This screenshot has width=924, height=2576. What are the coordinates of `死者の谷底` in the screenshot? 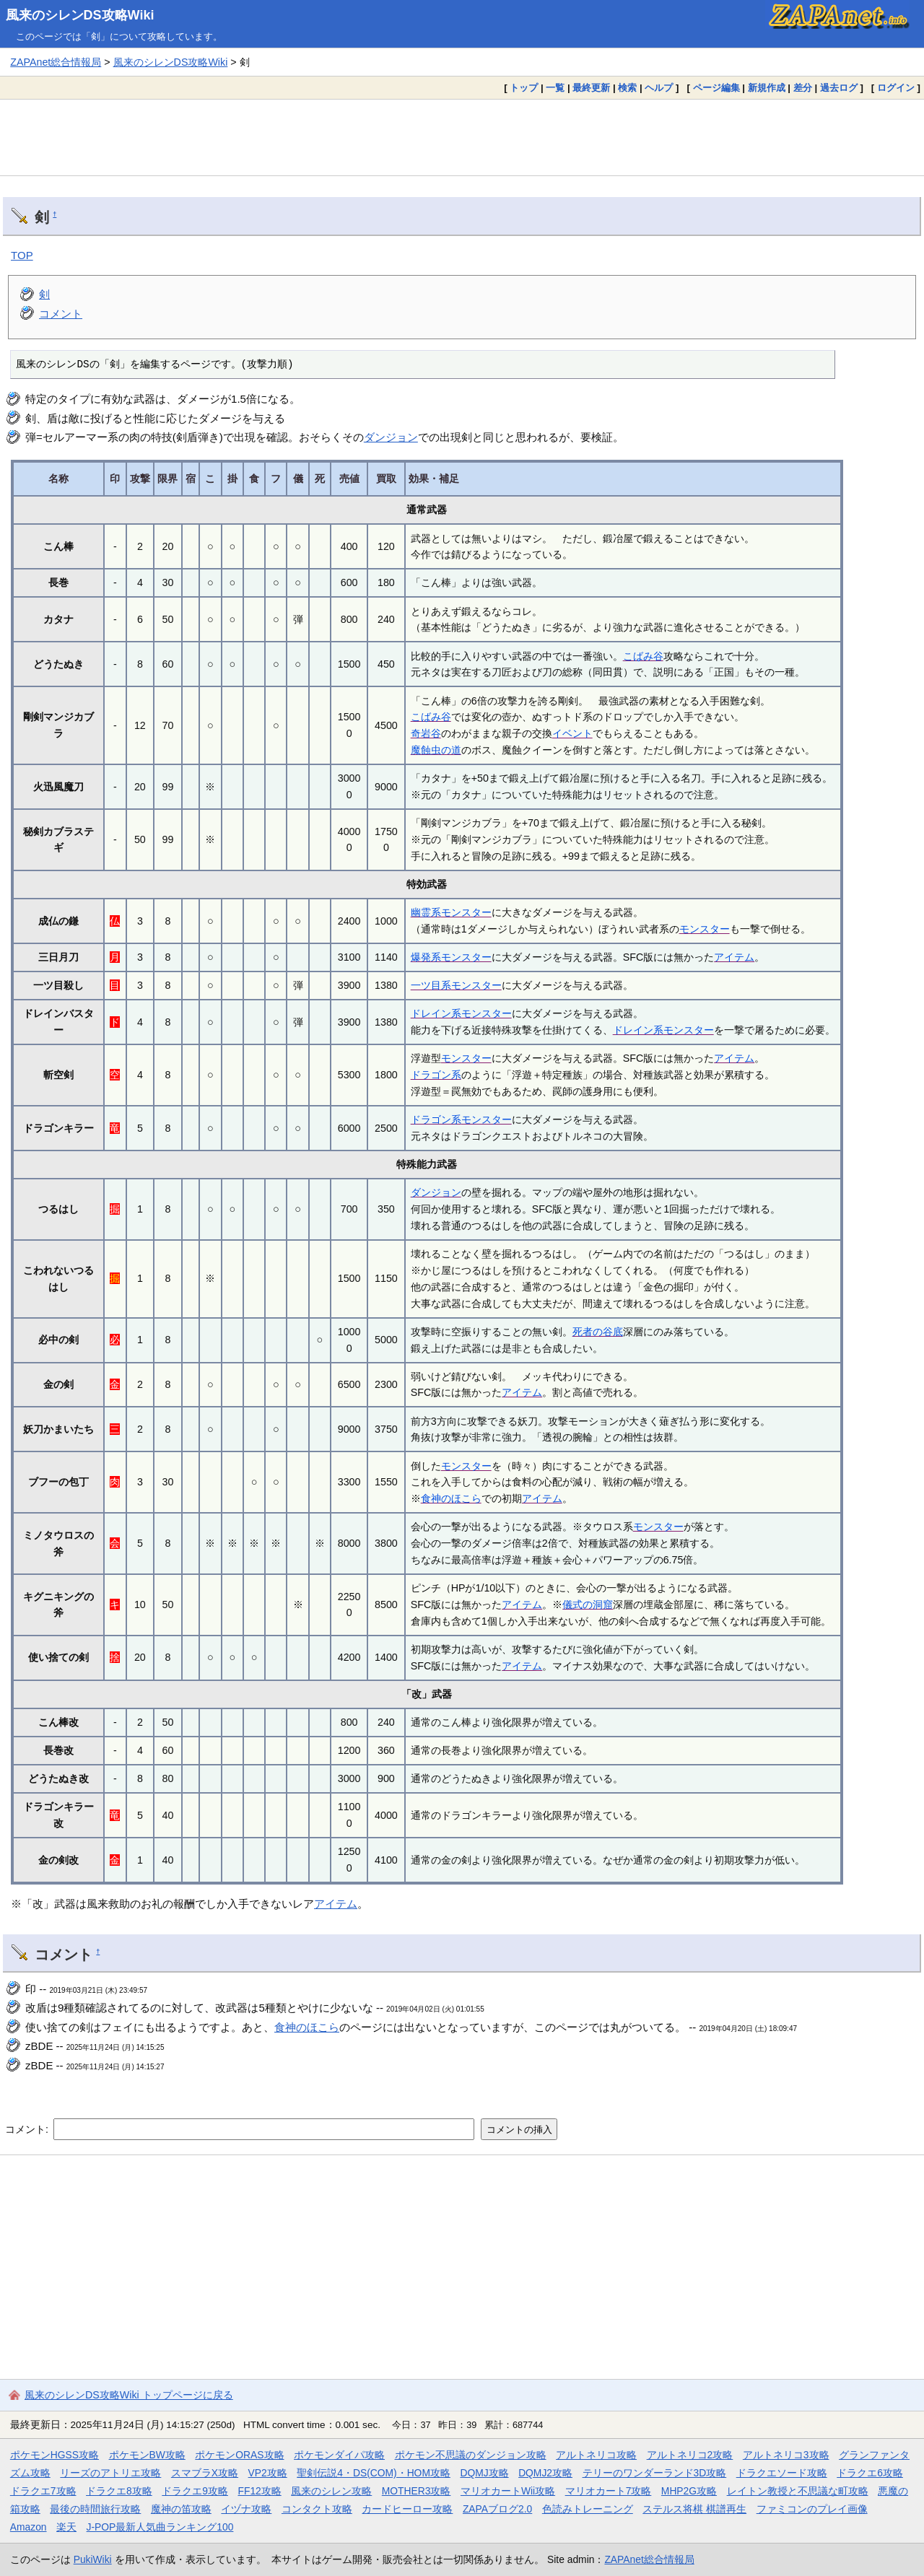 It's located at (597, 1331).